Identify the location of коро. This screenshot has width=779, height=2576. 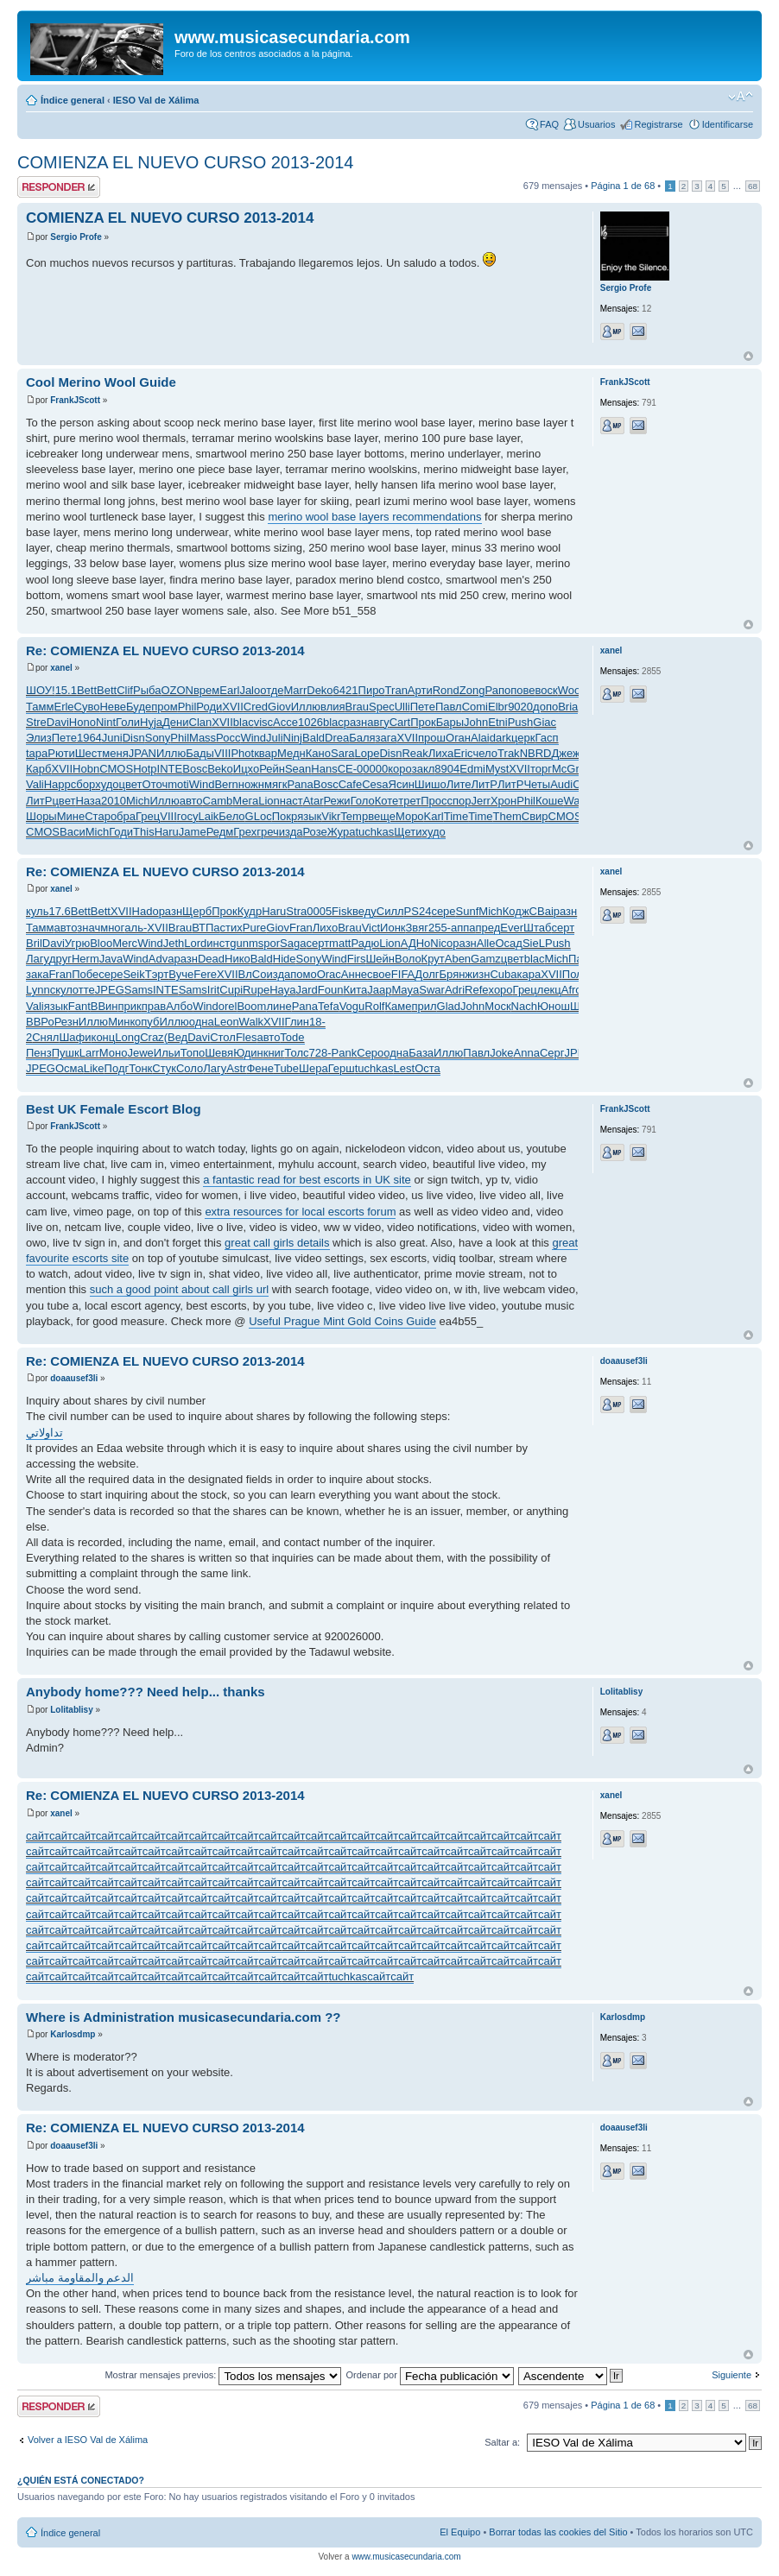
(400, 768).